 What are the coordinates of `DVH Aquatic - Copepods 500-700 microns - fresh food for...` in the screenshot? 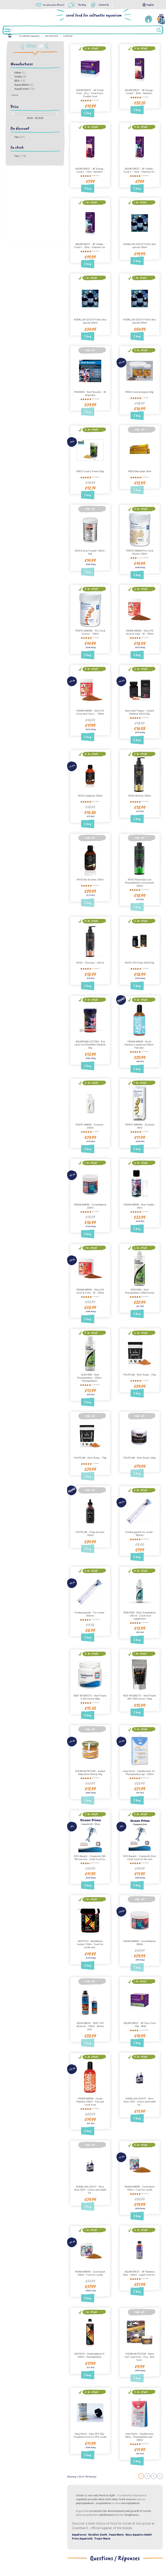 It's located at (90, 1858).